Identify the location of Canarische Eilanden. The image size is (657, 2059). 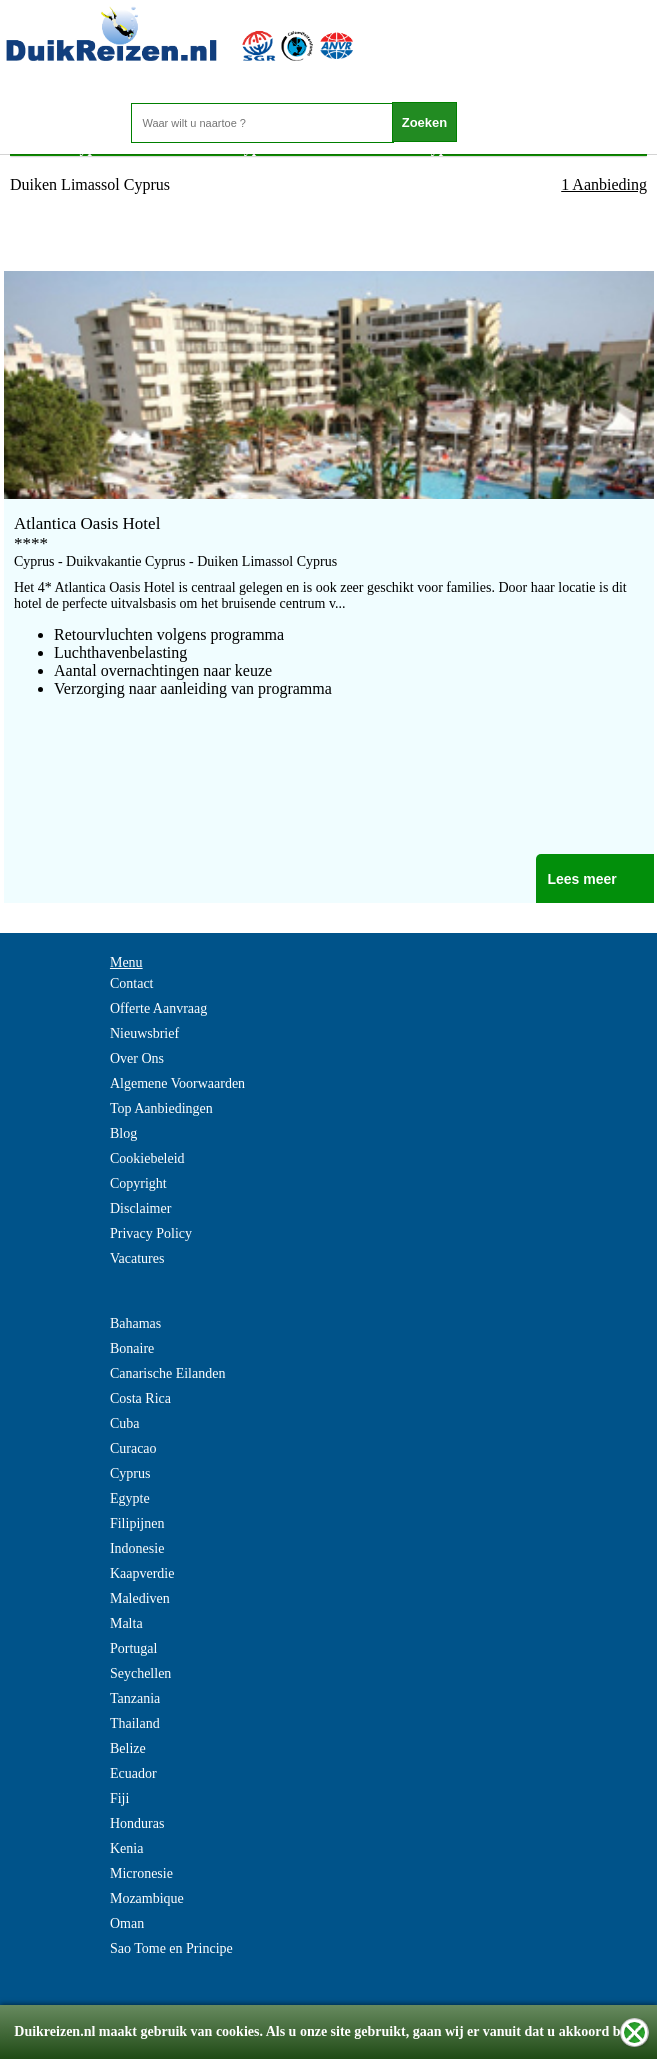
(167, 1373).